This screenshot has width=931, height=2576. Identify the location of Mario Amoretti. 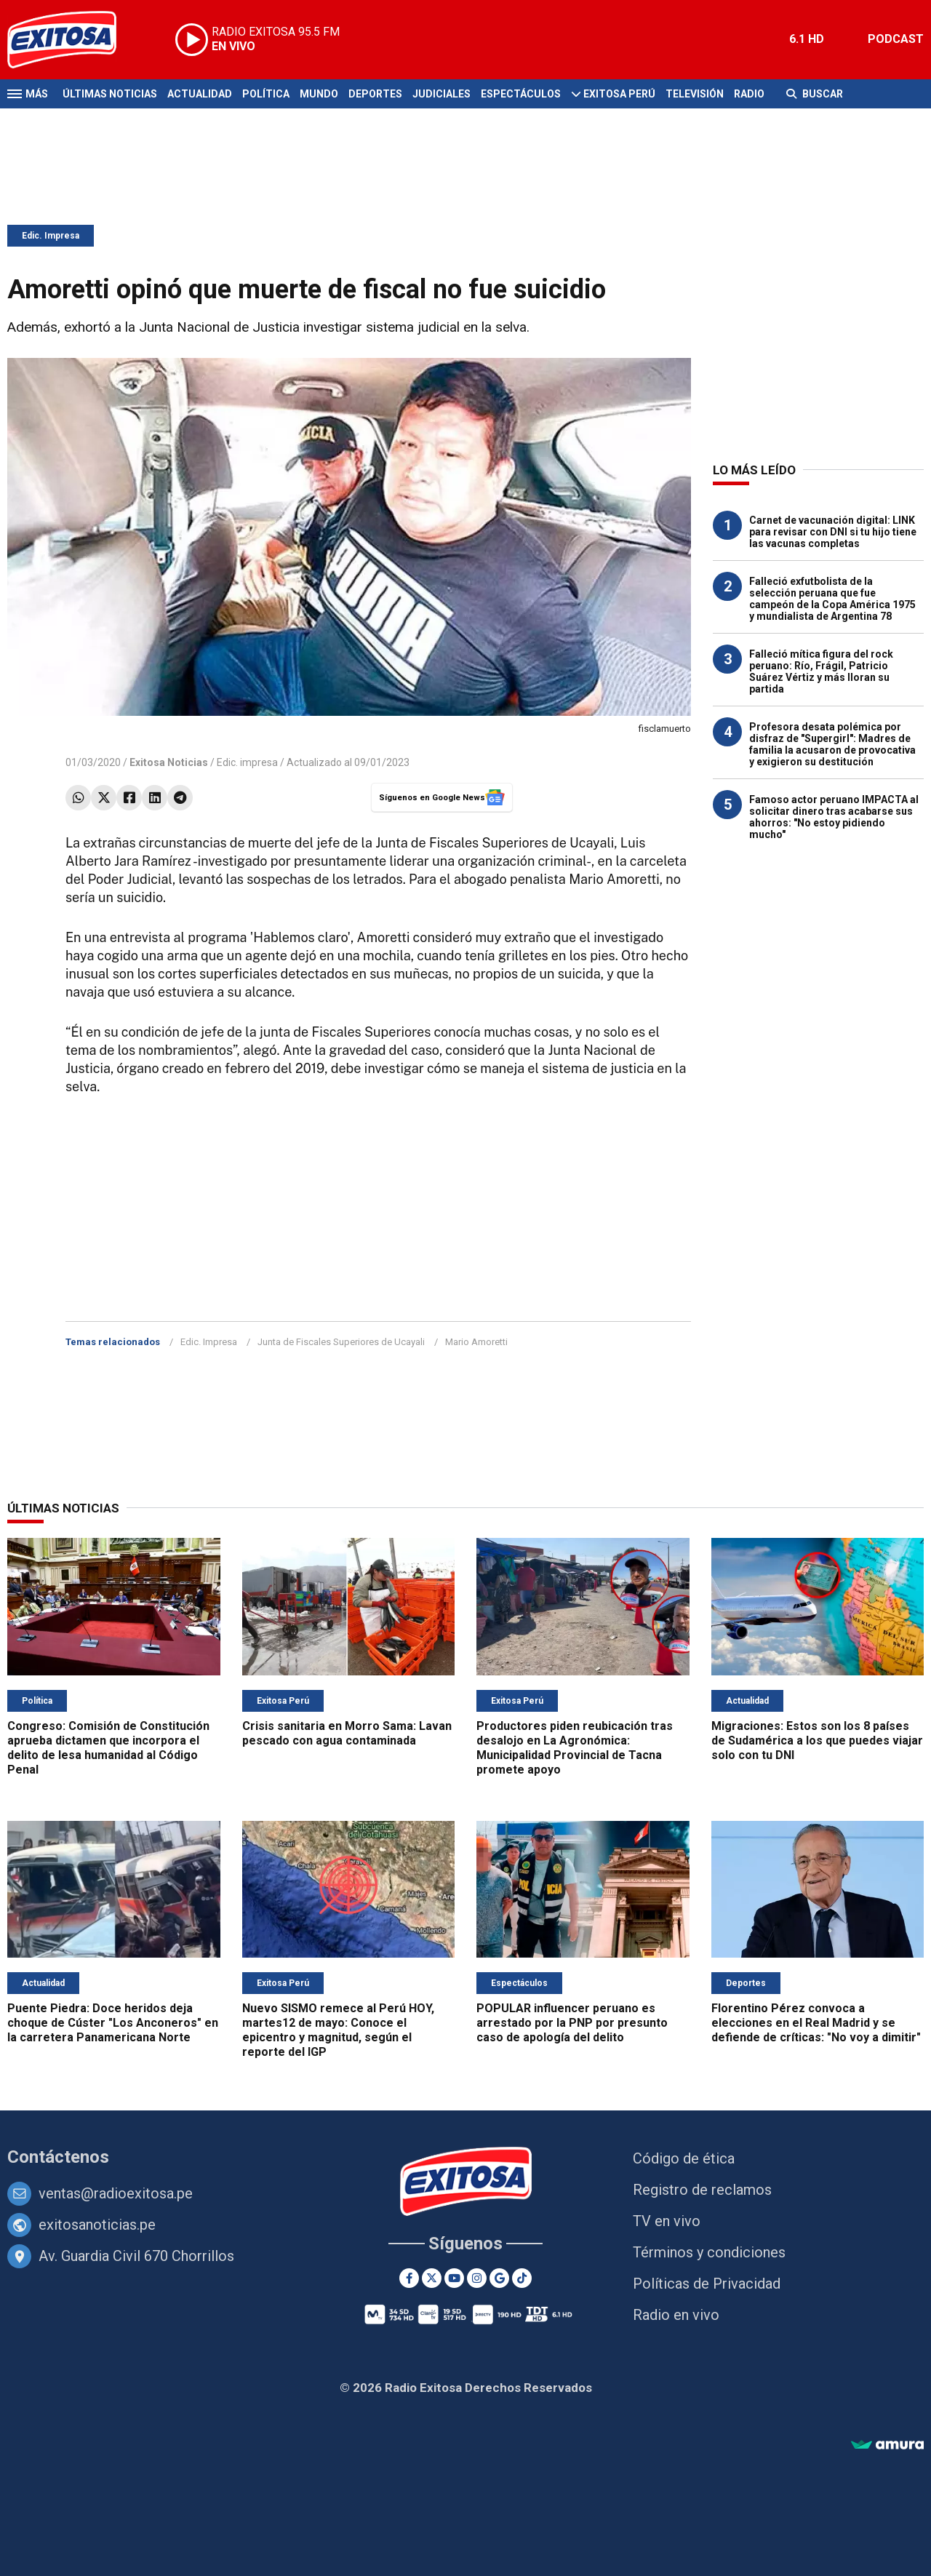
(476, 1341).